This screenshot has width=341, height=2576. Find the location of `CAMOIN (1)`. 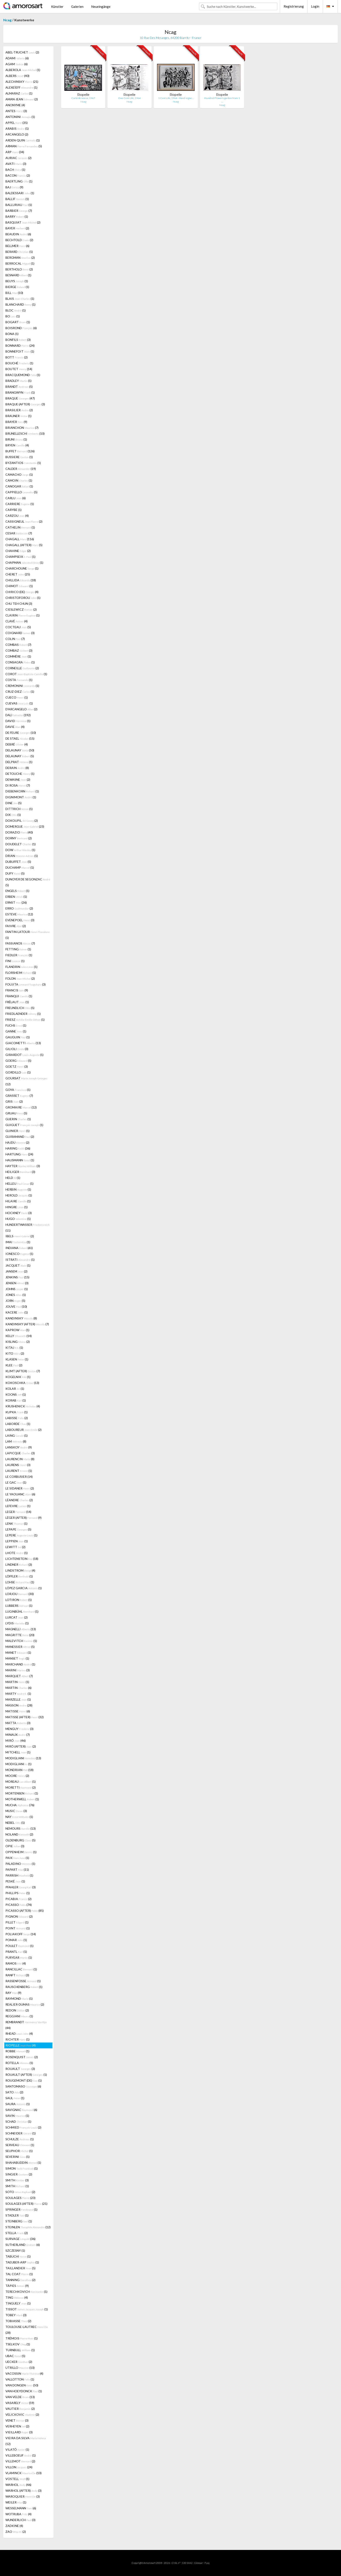

CAMOIN (1) is located at coordinates (18, 480).